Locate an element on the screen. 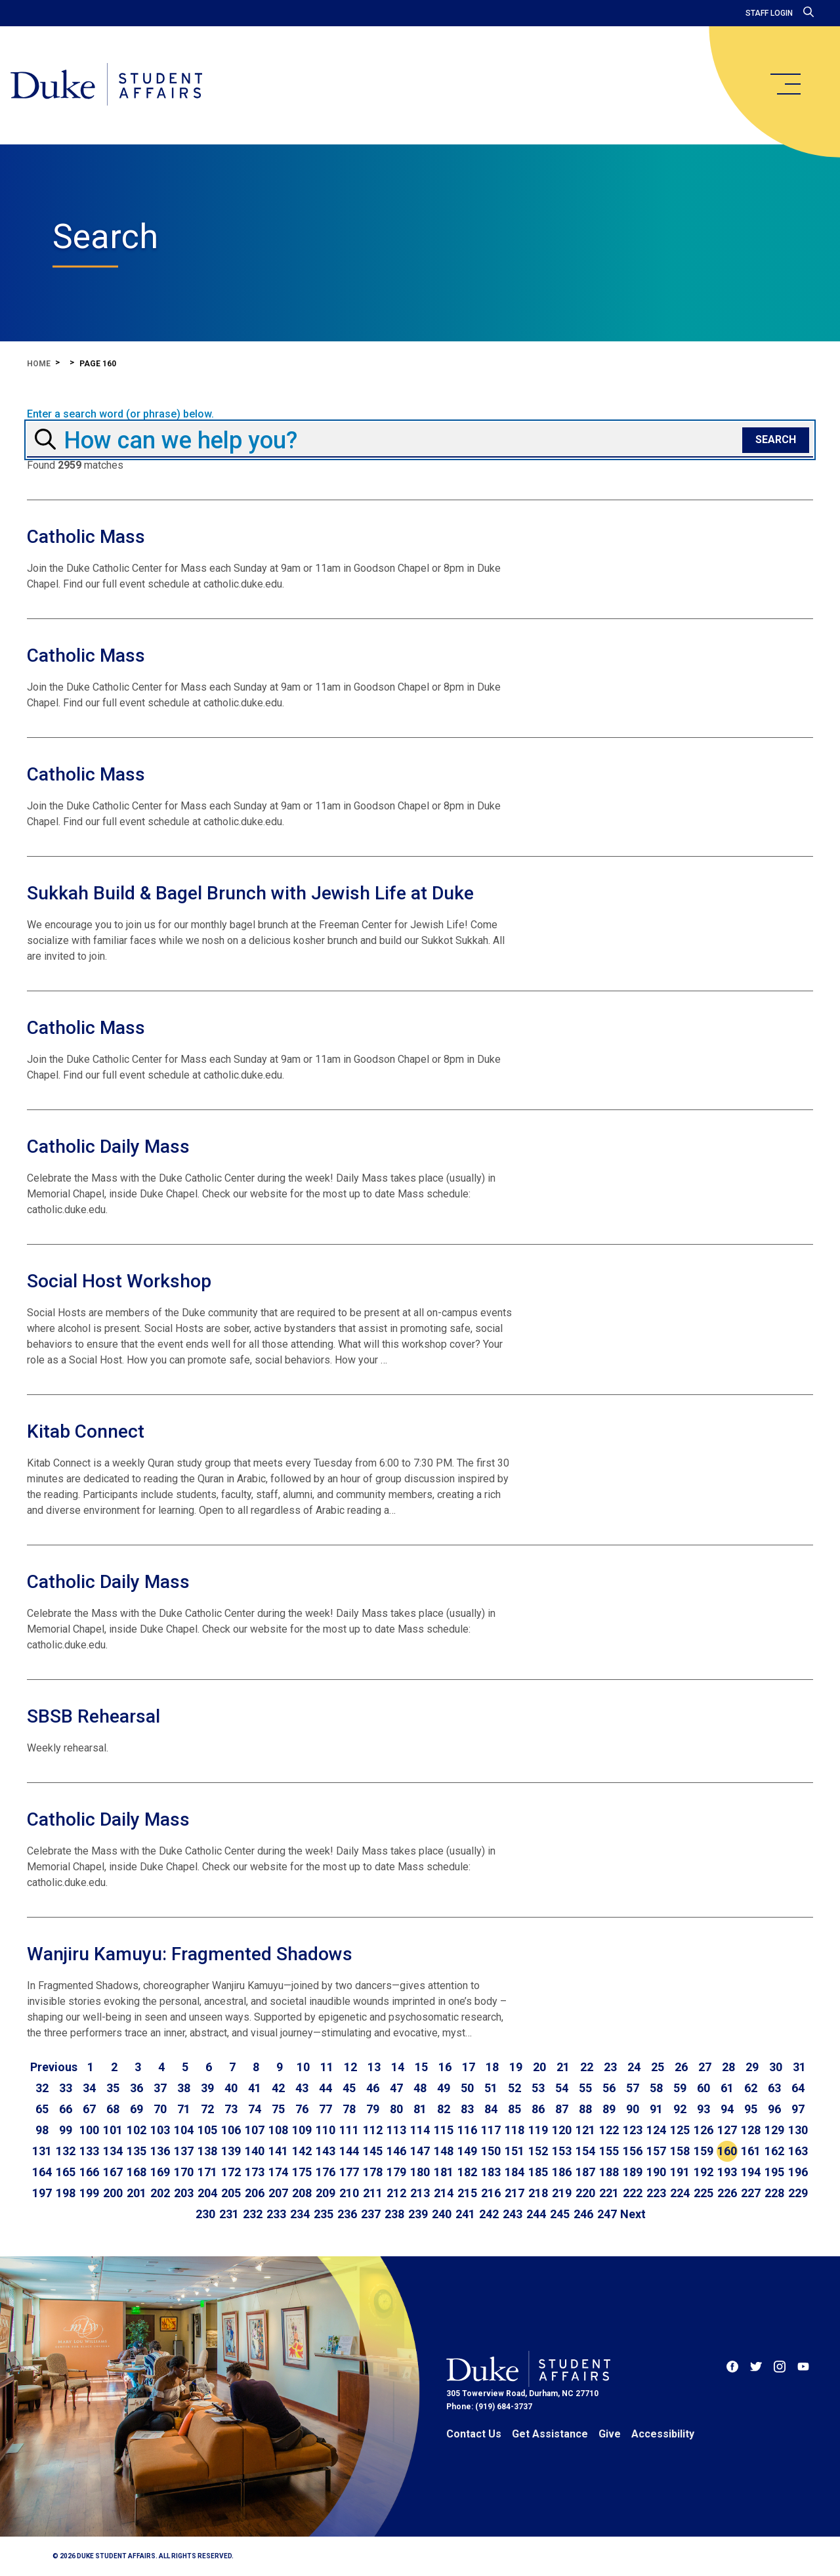 This screenshot has height=2576, width=840. 51 is located at coordinates (490, 2088).